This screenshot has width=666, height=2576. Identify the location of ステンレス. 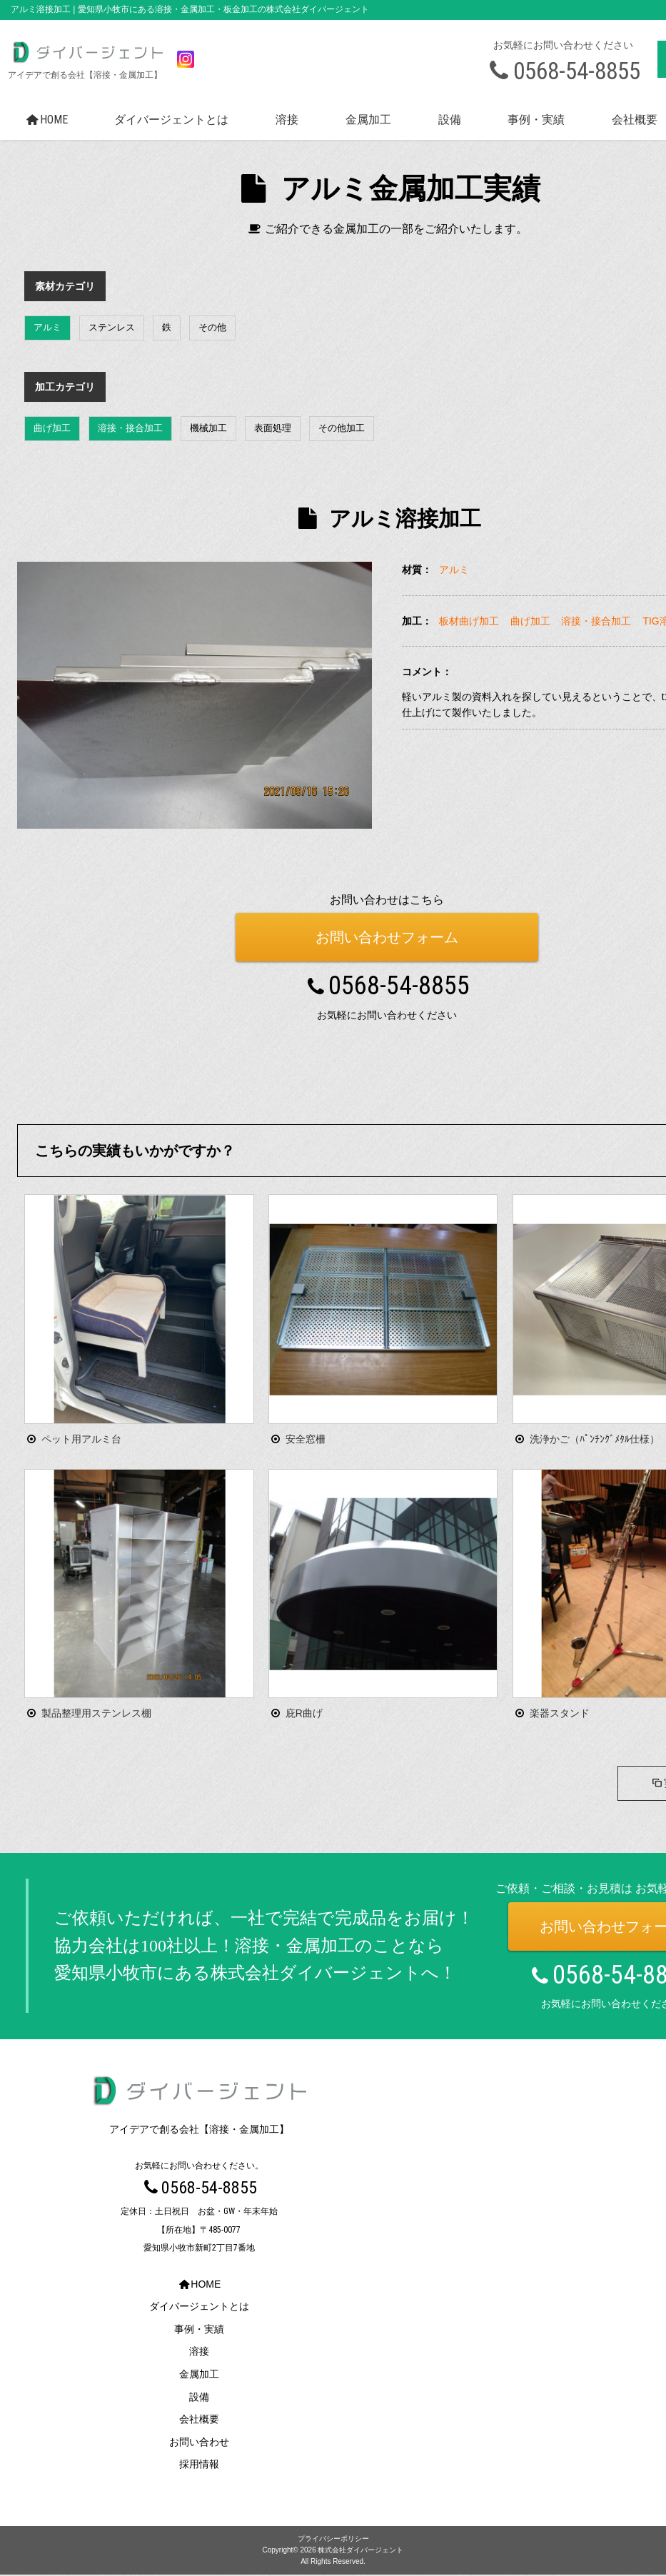
(112, 327).